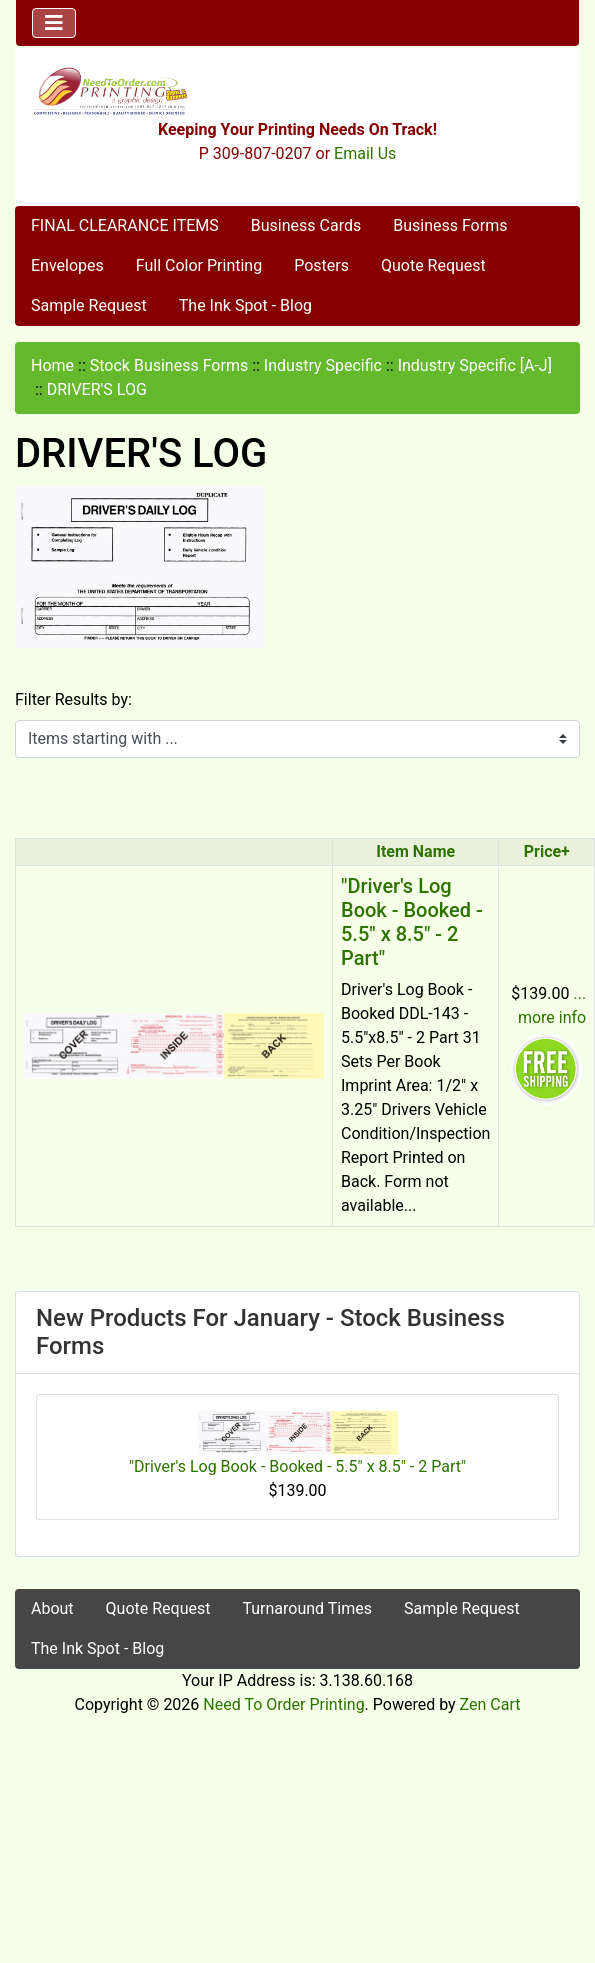 The width and height of the screenshot is (595, 1963). Describe the element at coordinates (73, 699) in the screenshot. I see `Filter Results by:` at that location.